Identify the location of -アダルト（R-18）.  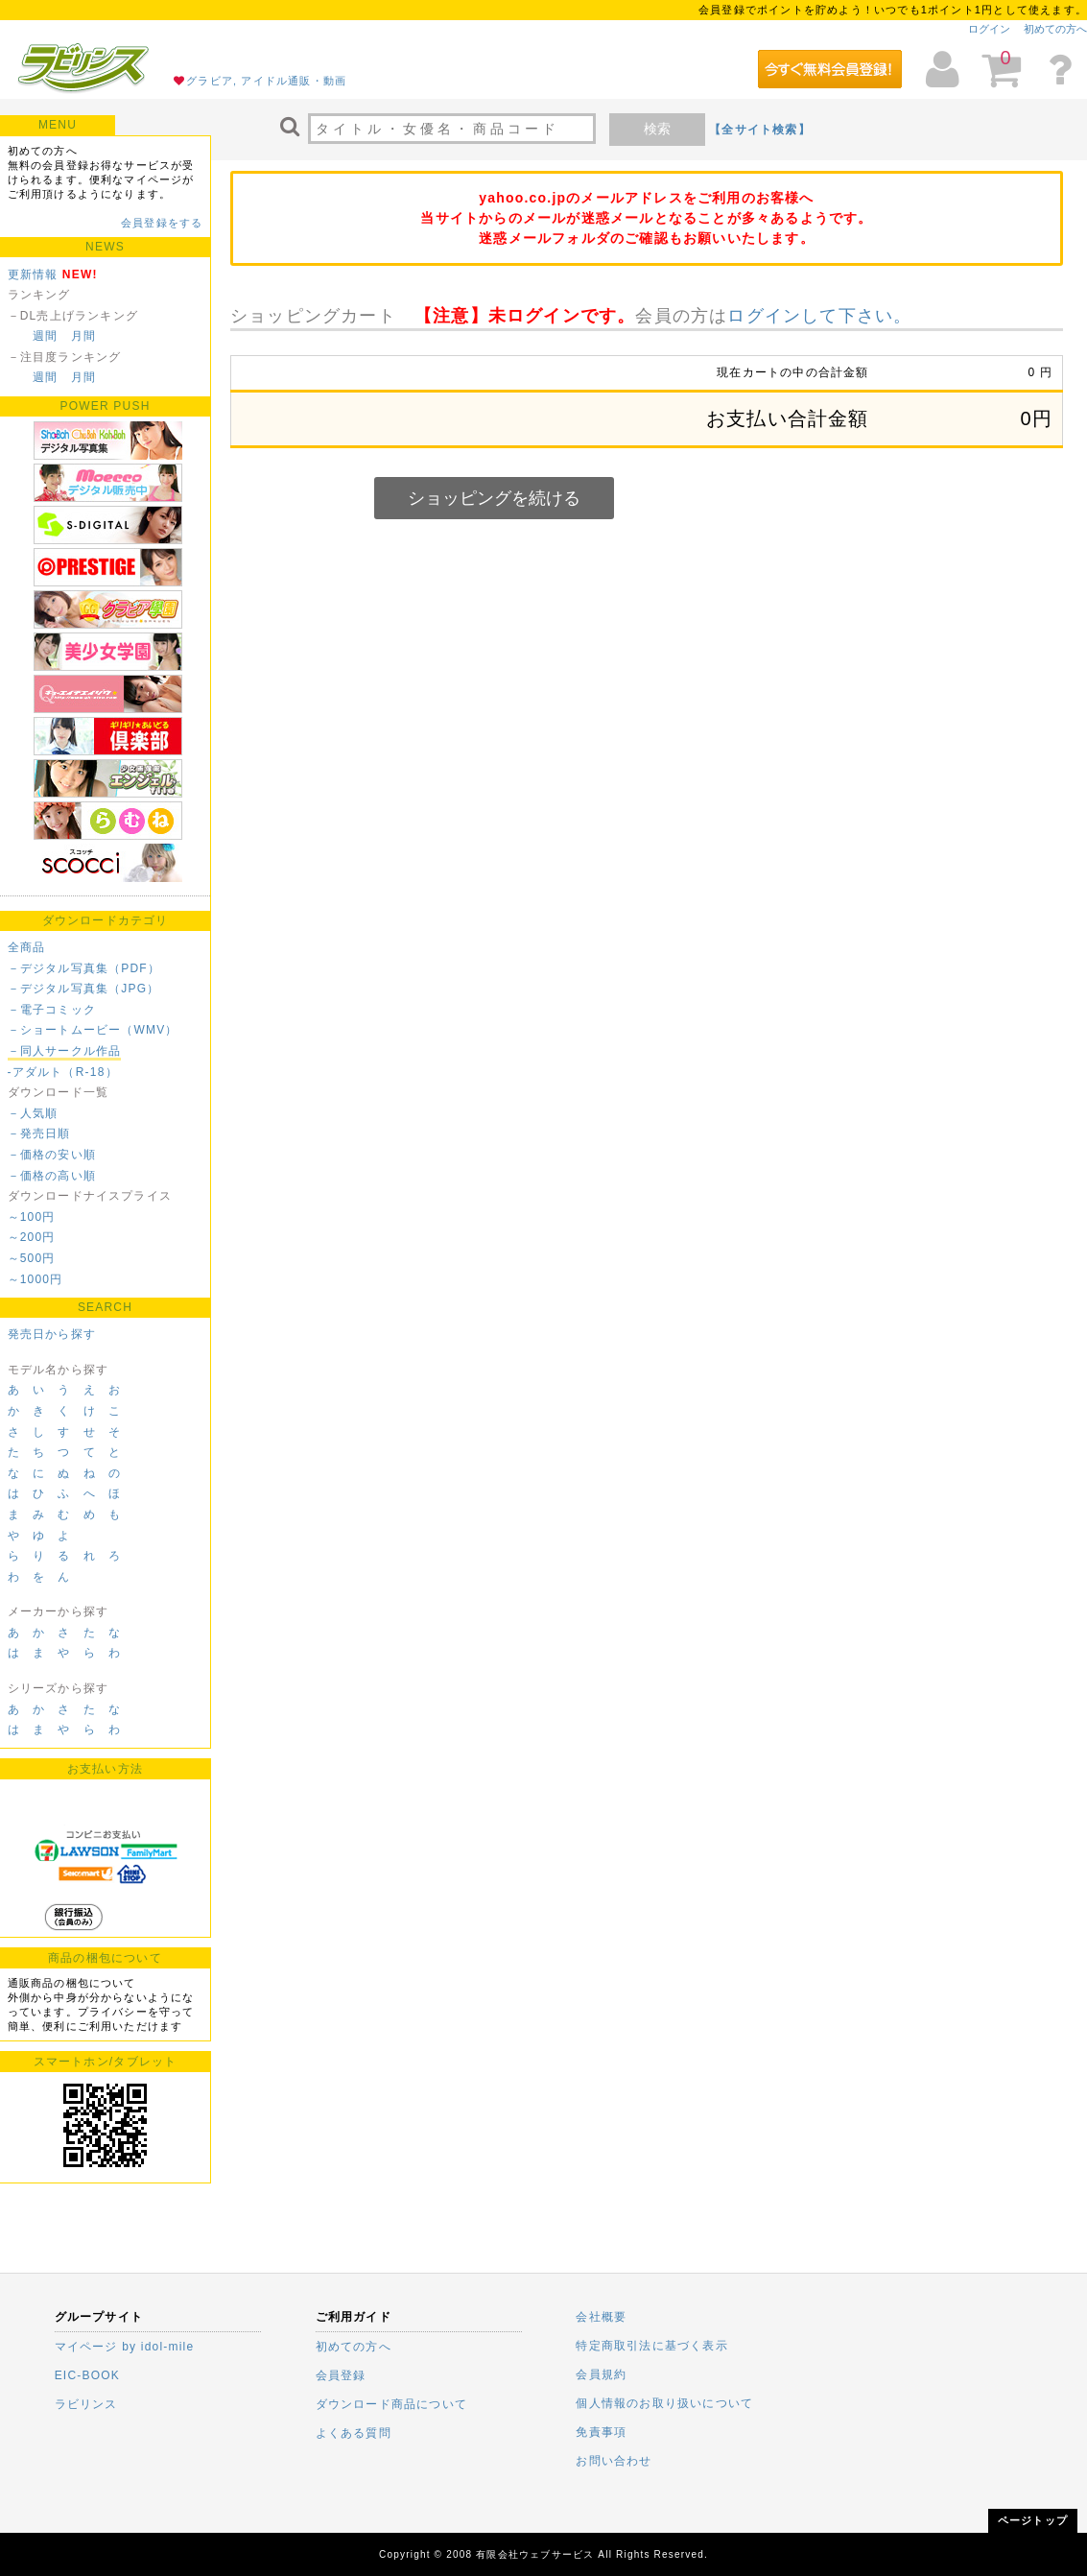
(63, 1072).